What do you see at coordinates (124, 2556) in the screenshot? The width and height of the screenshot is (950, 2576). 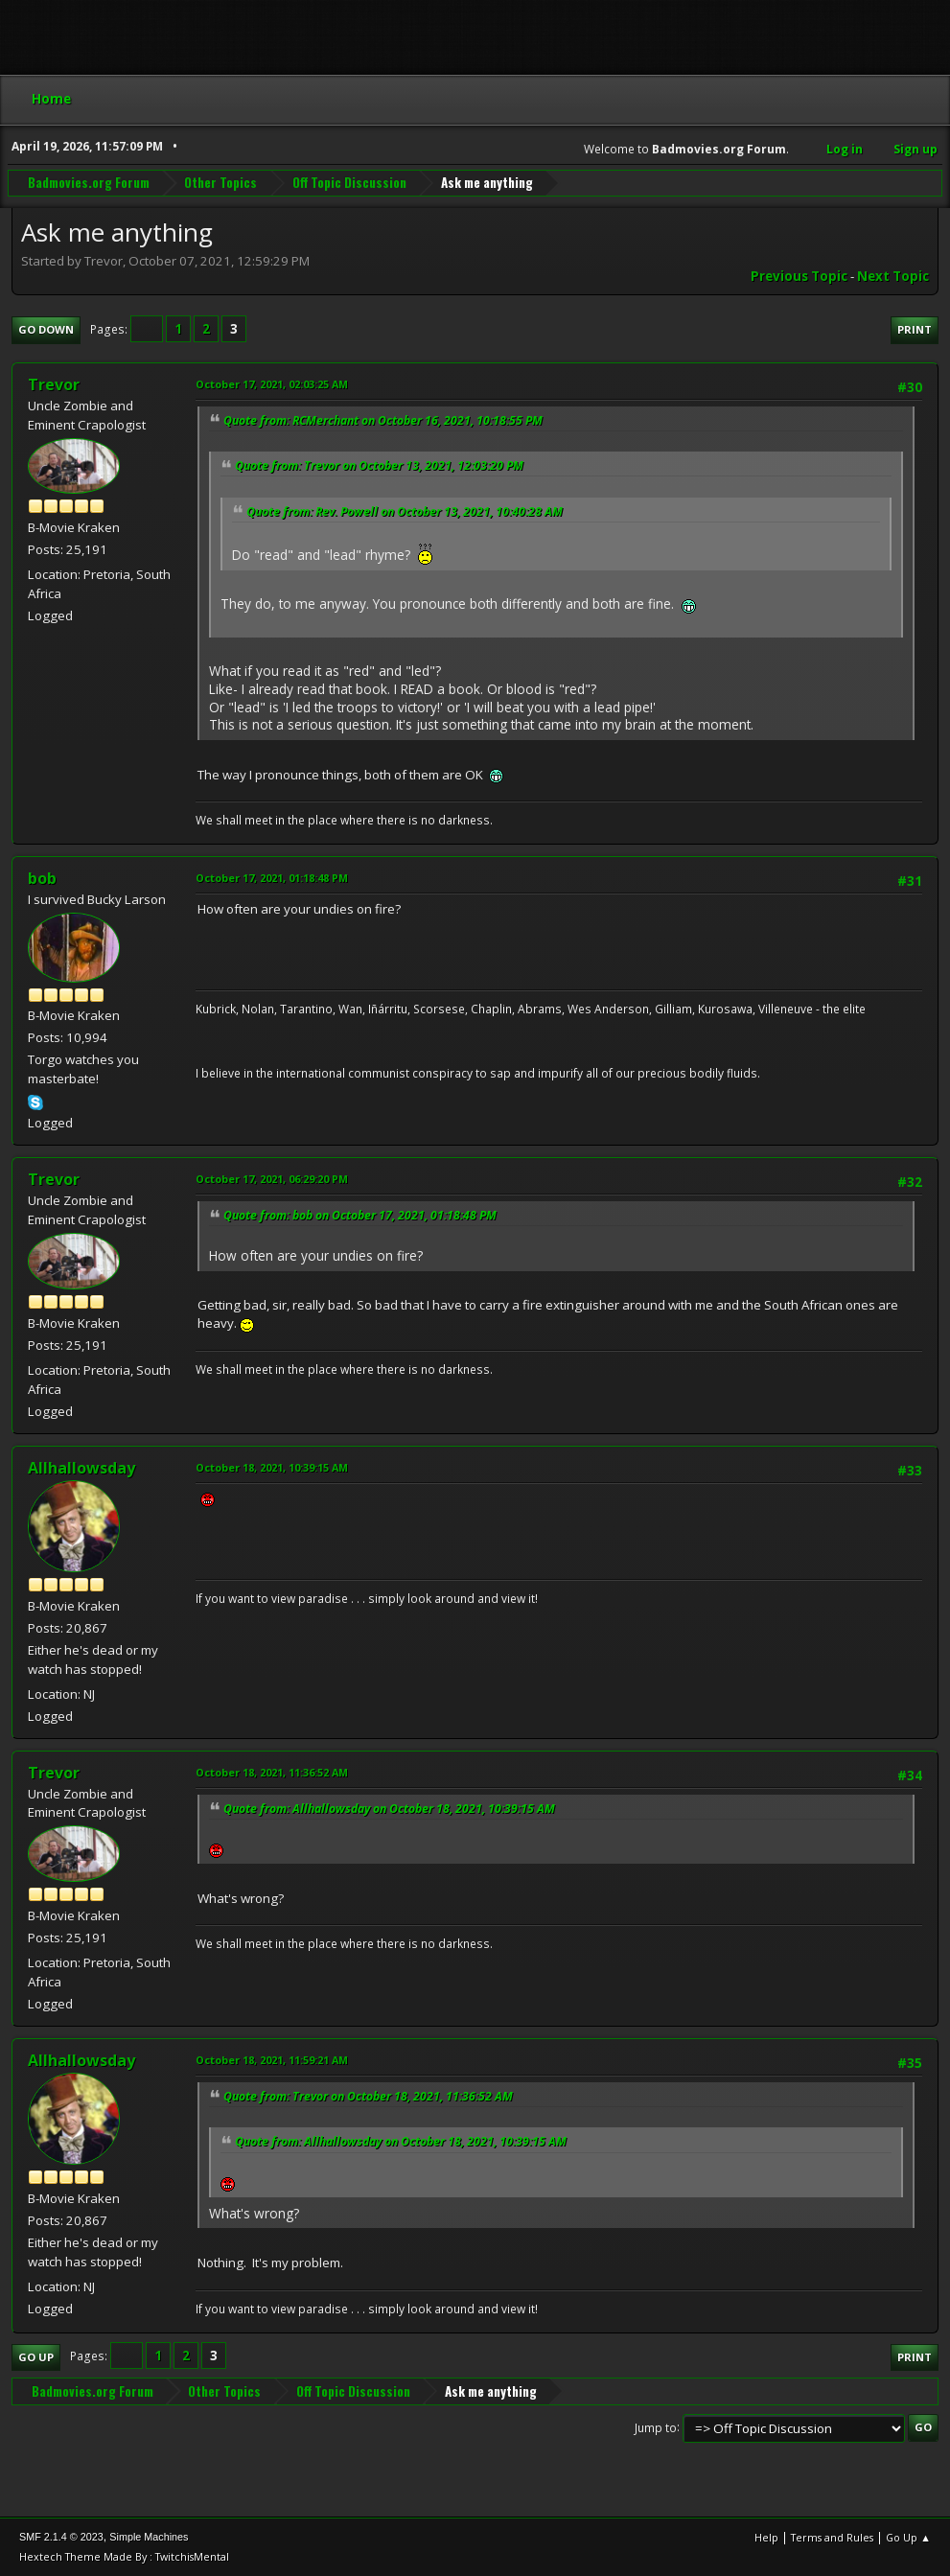 I see `Hextech Theme Made By : TwitchisMental` at bounding box center [124, 2556].